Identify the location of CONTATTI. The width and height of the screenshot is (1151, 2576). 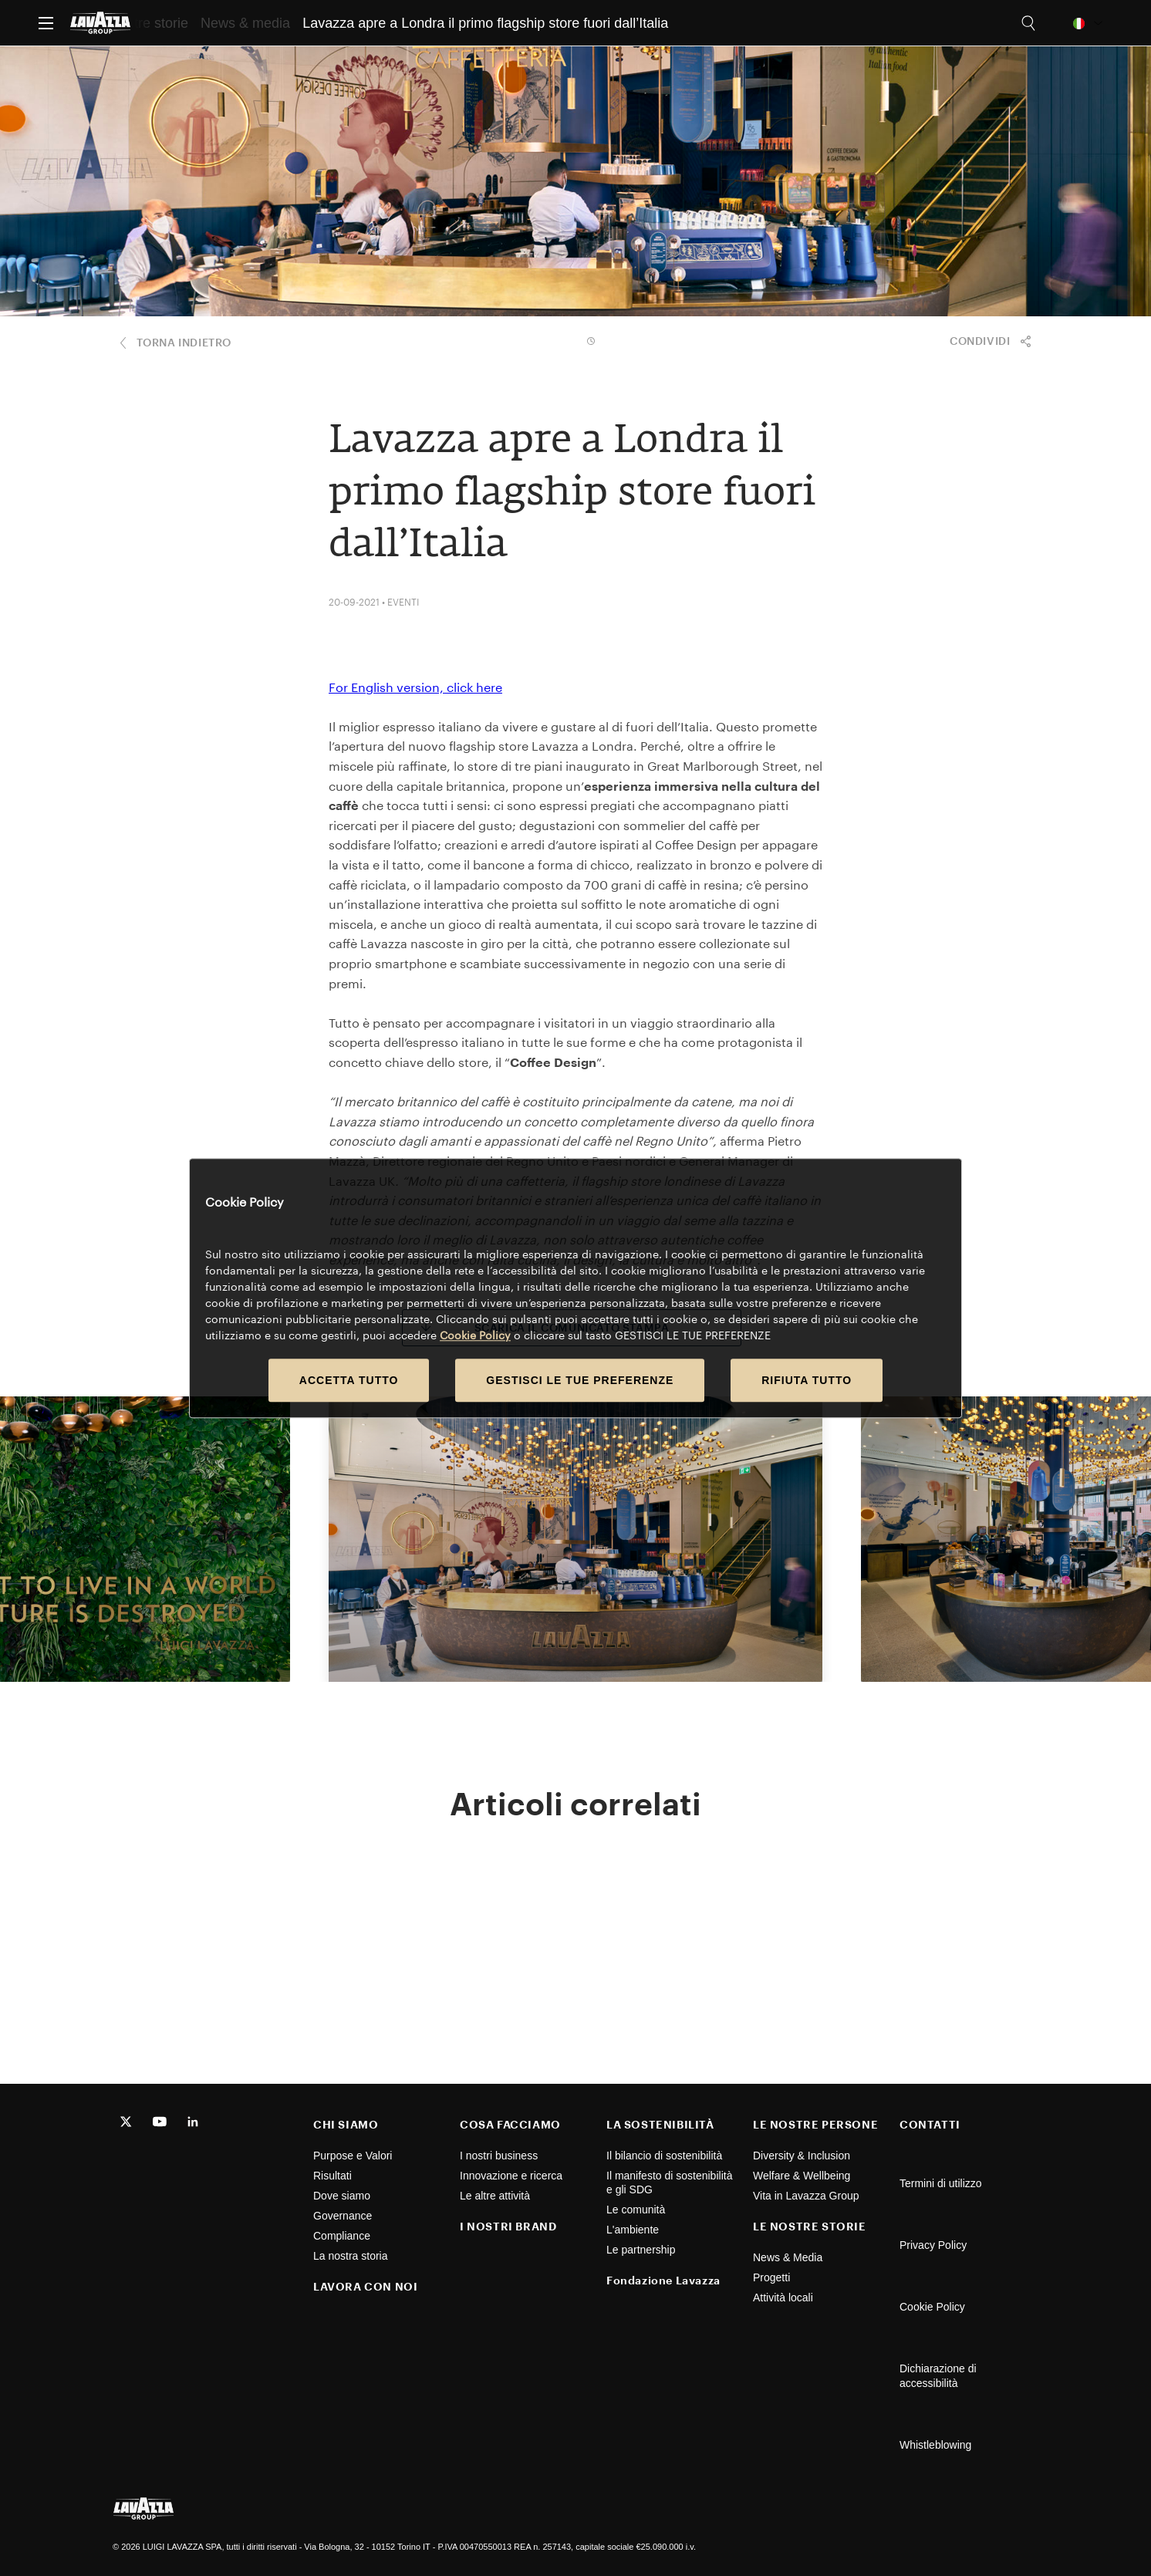
(930, 2124).